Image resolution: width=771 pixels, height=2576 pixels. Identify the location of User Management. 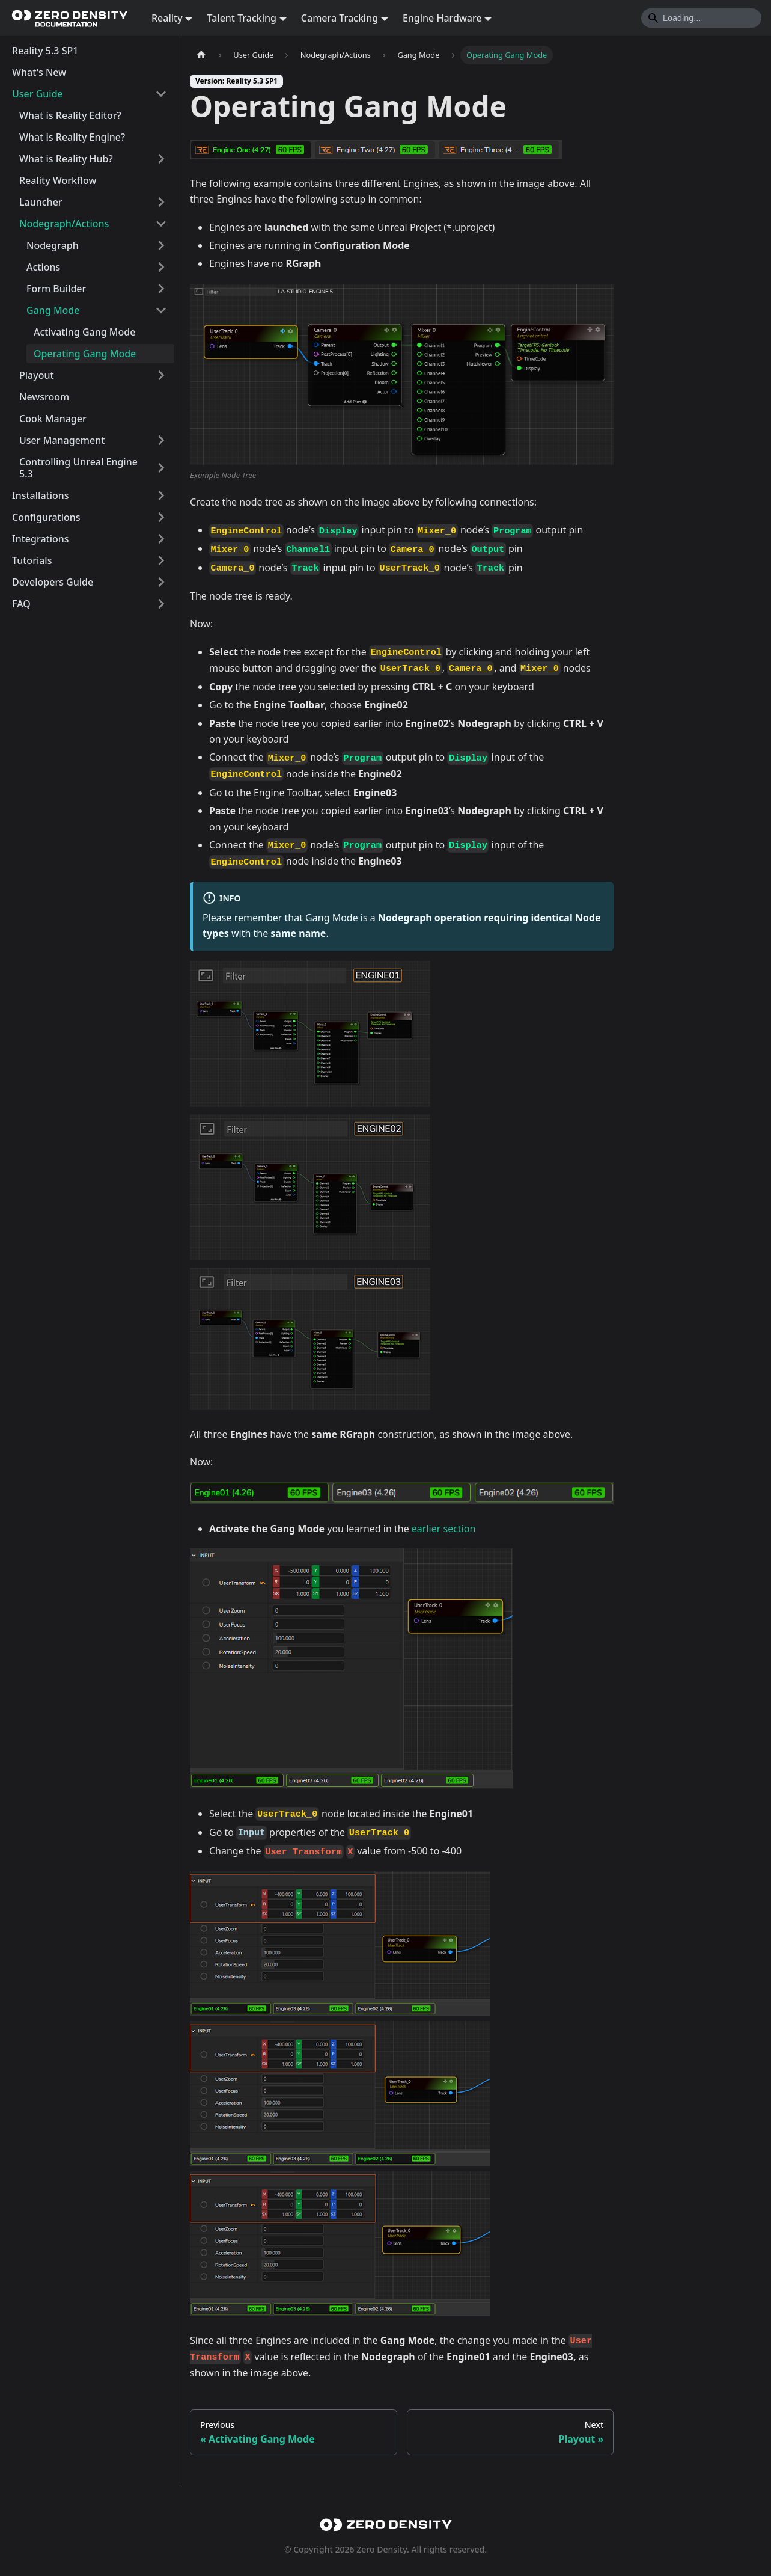
(62, 440).